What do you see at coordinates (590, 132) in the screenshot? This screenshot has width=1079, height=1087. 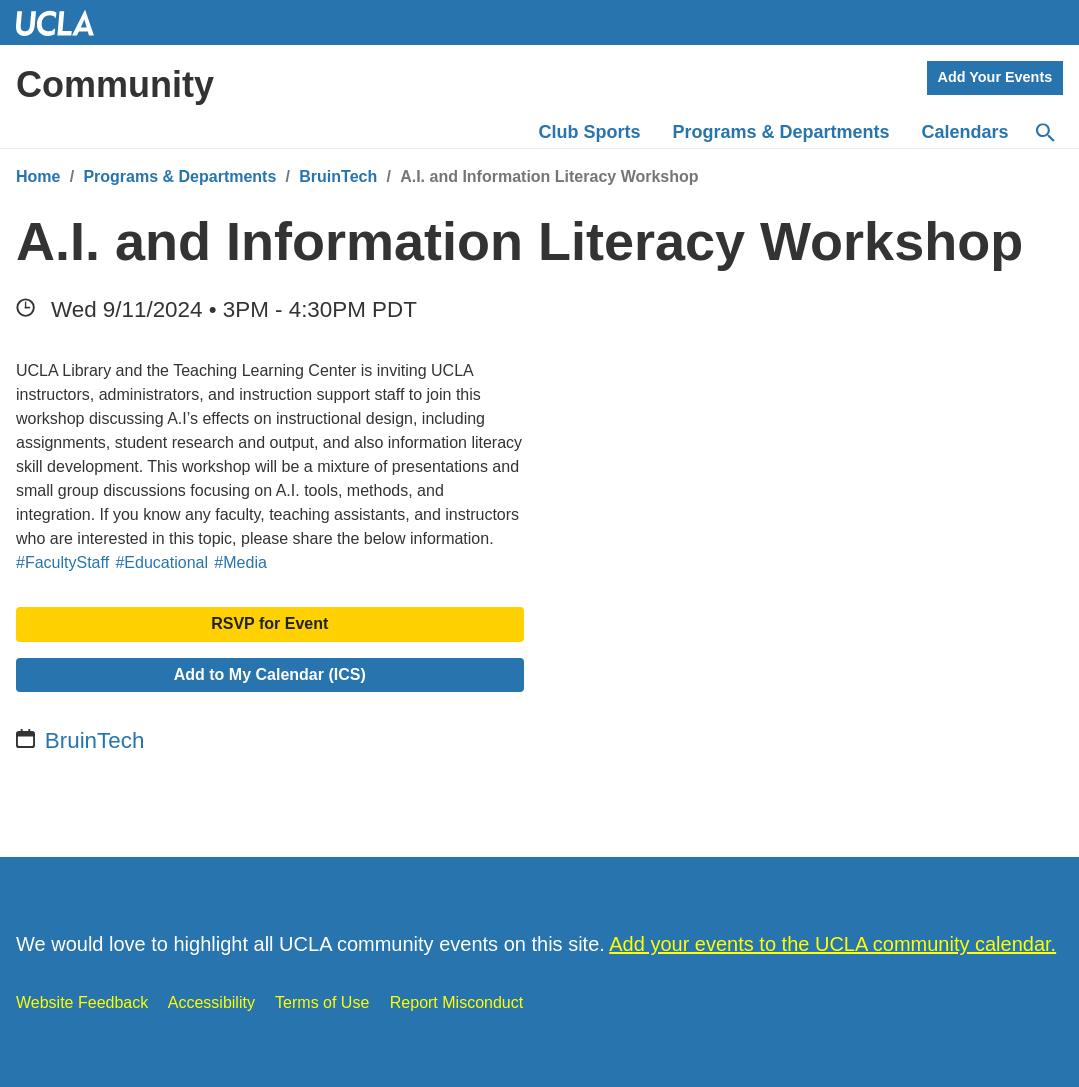 I see `Club Sports` at bounding box center [590, 132].